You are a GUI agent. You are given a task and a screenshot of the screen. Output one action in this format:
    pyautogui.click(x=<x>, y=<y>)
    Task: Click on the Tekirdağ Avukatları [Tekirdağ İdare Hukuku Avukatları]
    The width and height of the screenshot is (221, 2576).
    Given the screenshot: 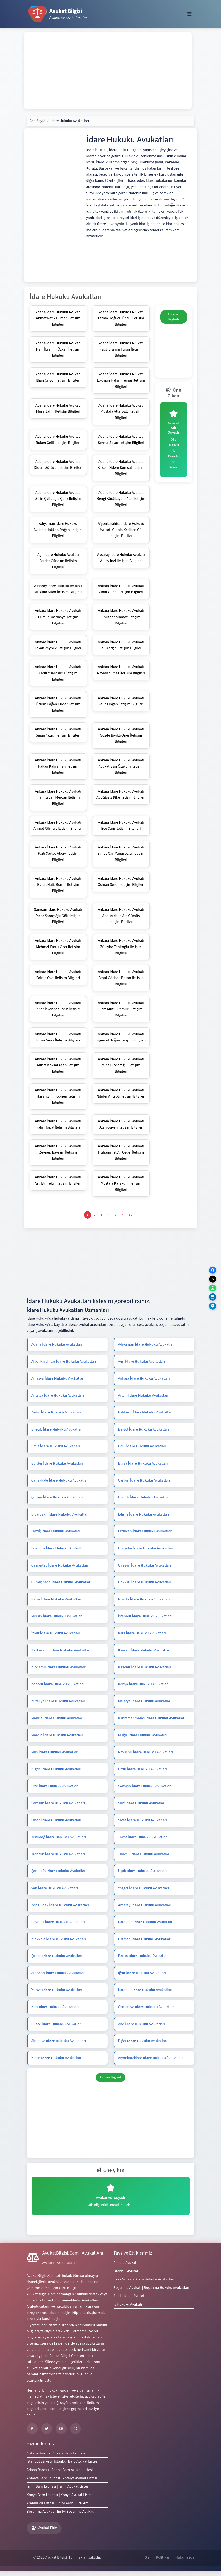 What is the action you would take?
    pyautogui.click(x=58, y=1841)
    